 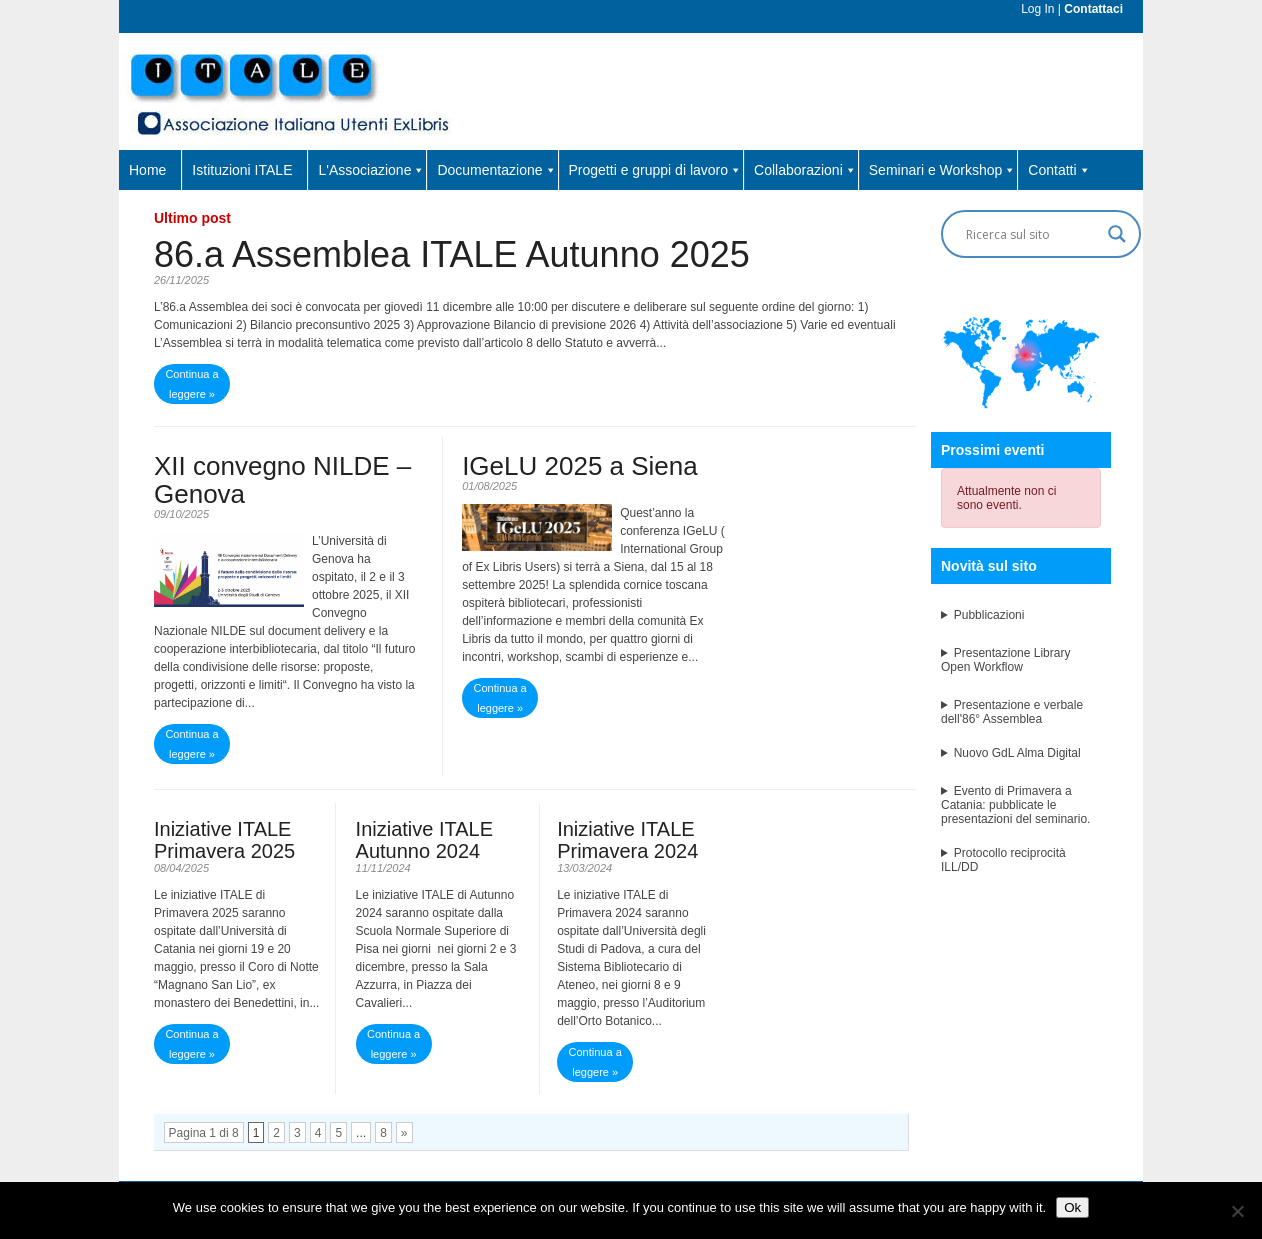 I want to click on Continua a leggere », so click(x=191, y=384).